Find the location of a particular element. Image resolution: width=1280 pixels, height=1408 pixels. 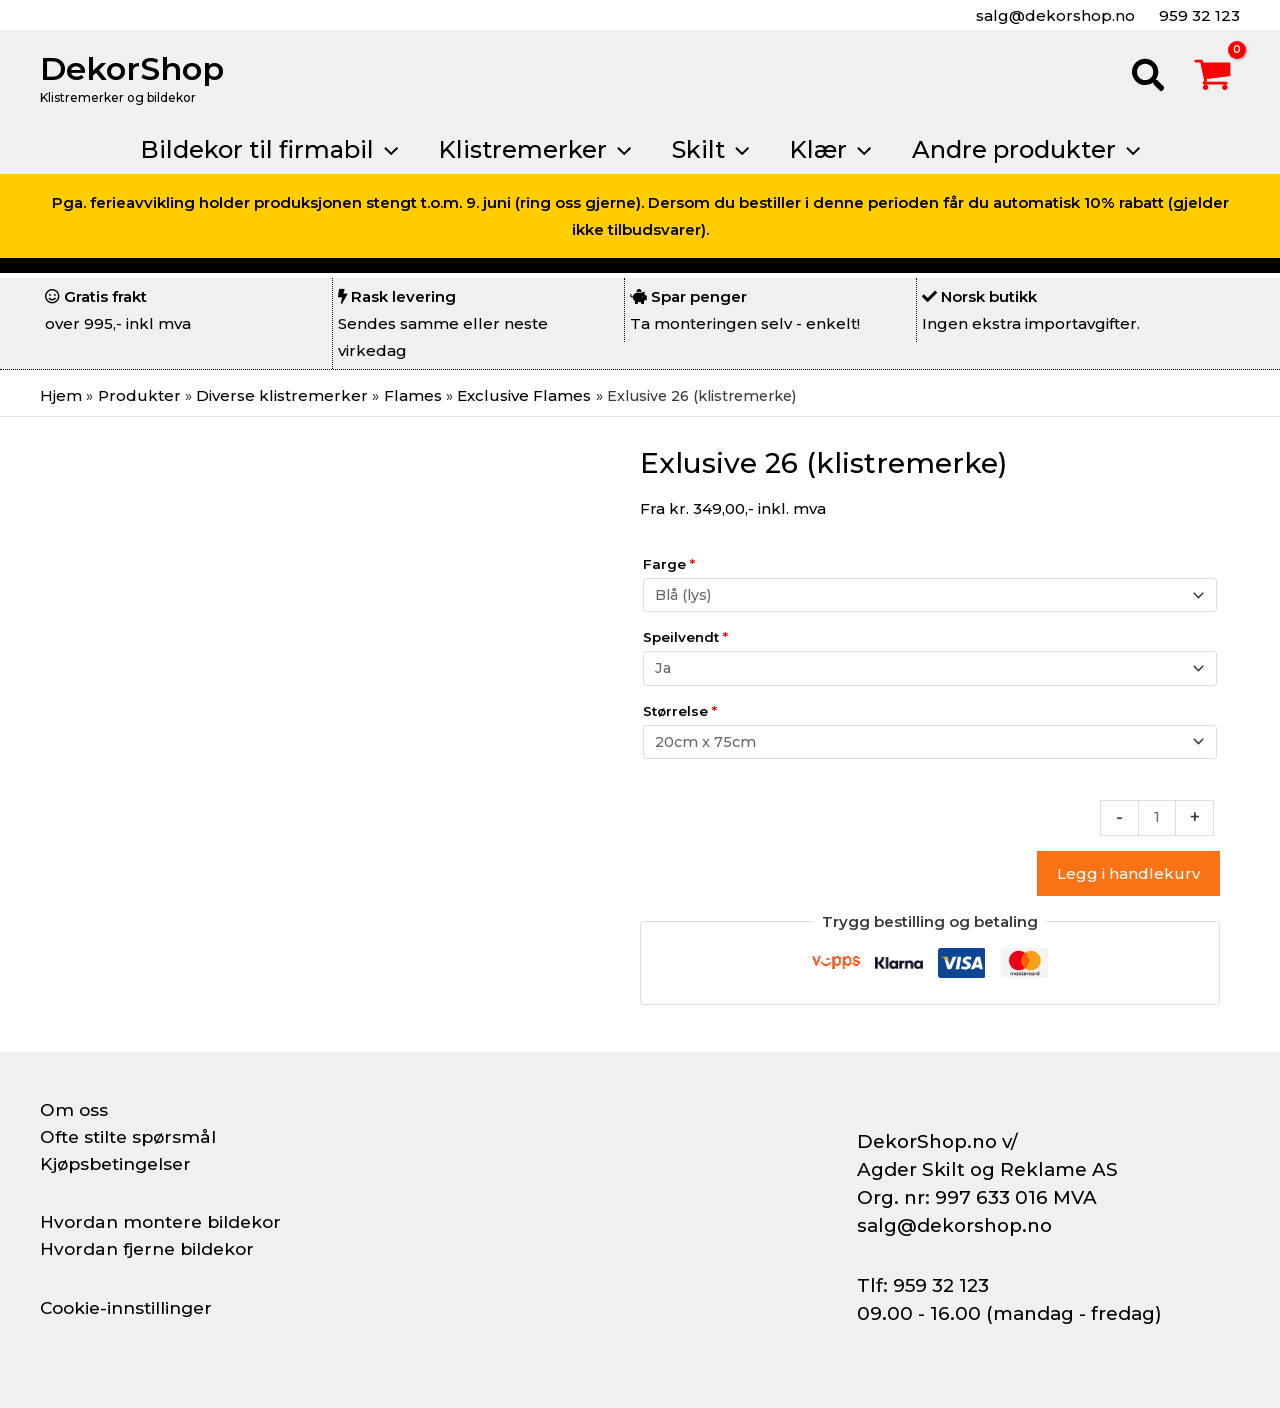

Tlf: 959 32 123 is located at coordinates (923, 1285).